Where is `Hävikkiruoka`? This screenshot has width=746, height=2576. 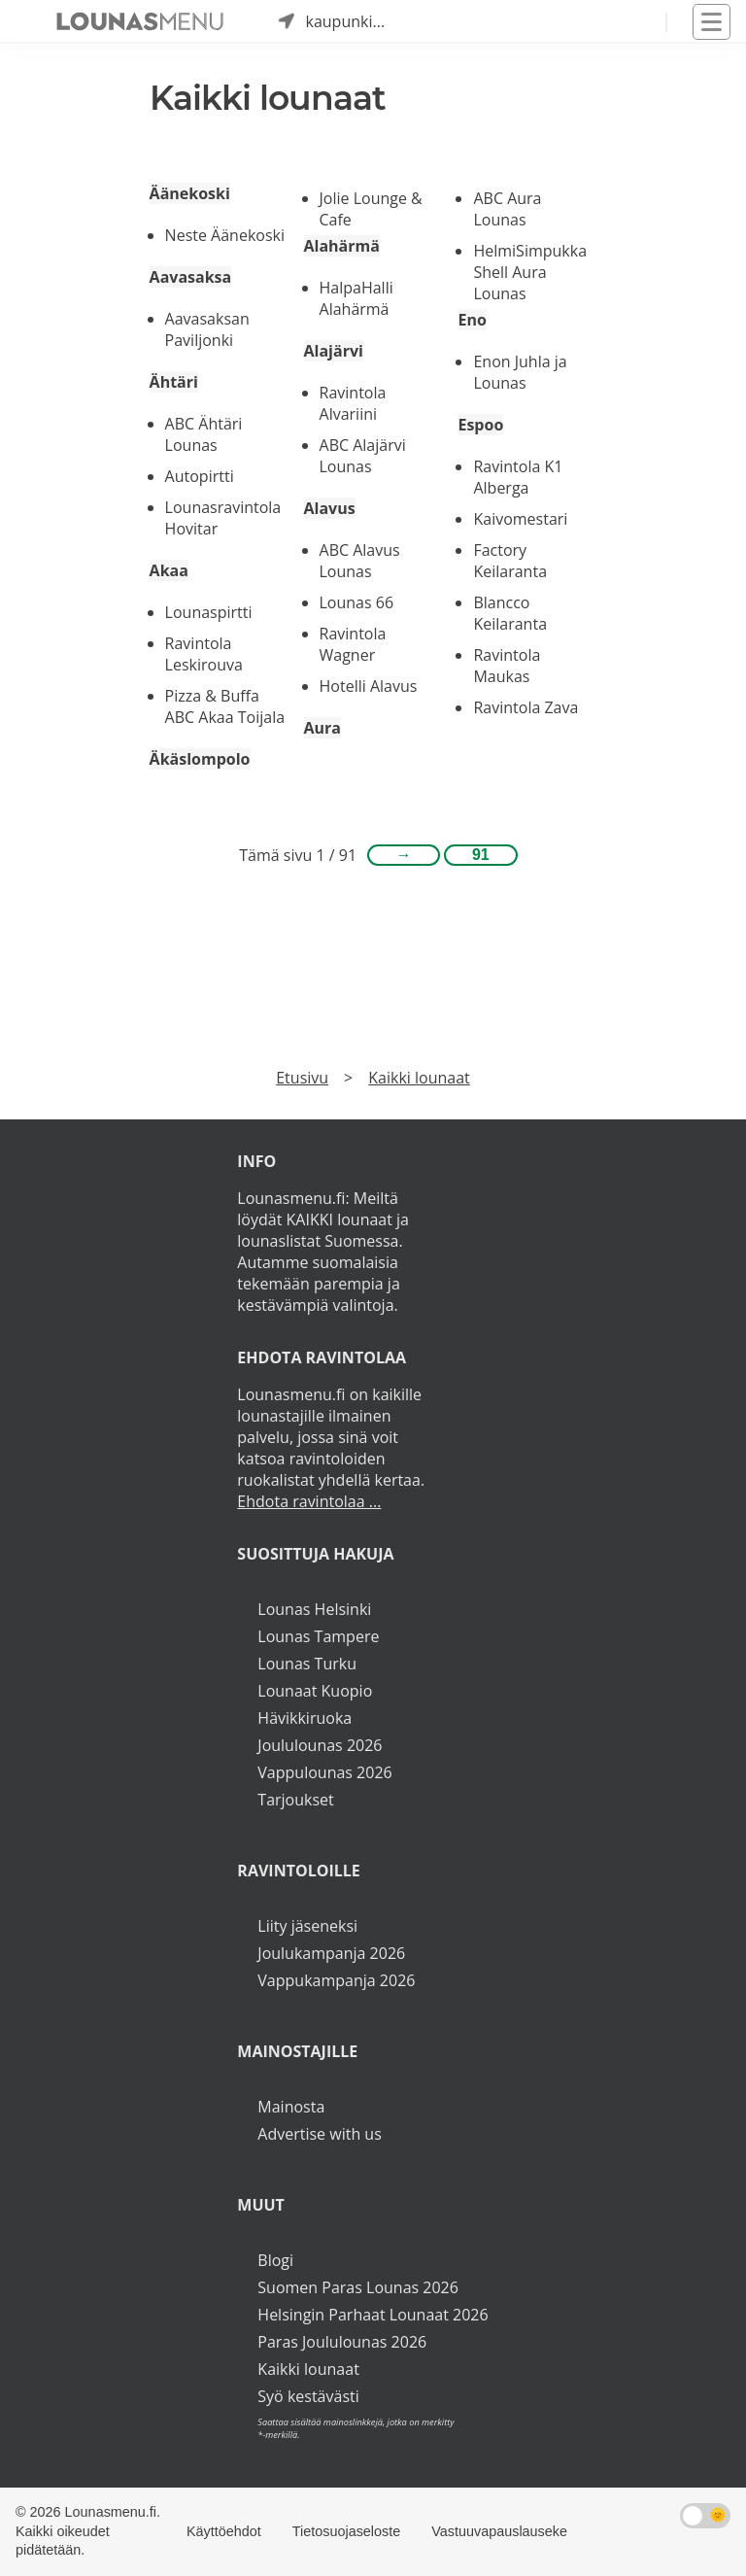 Hävikkiruoka is located at coordinates (304, 1718).